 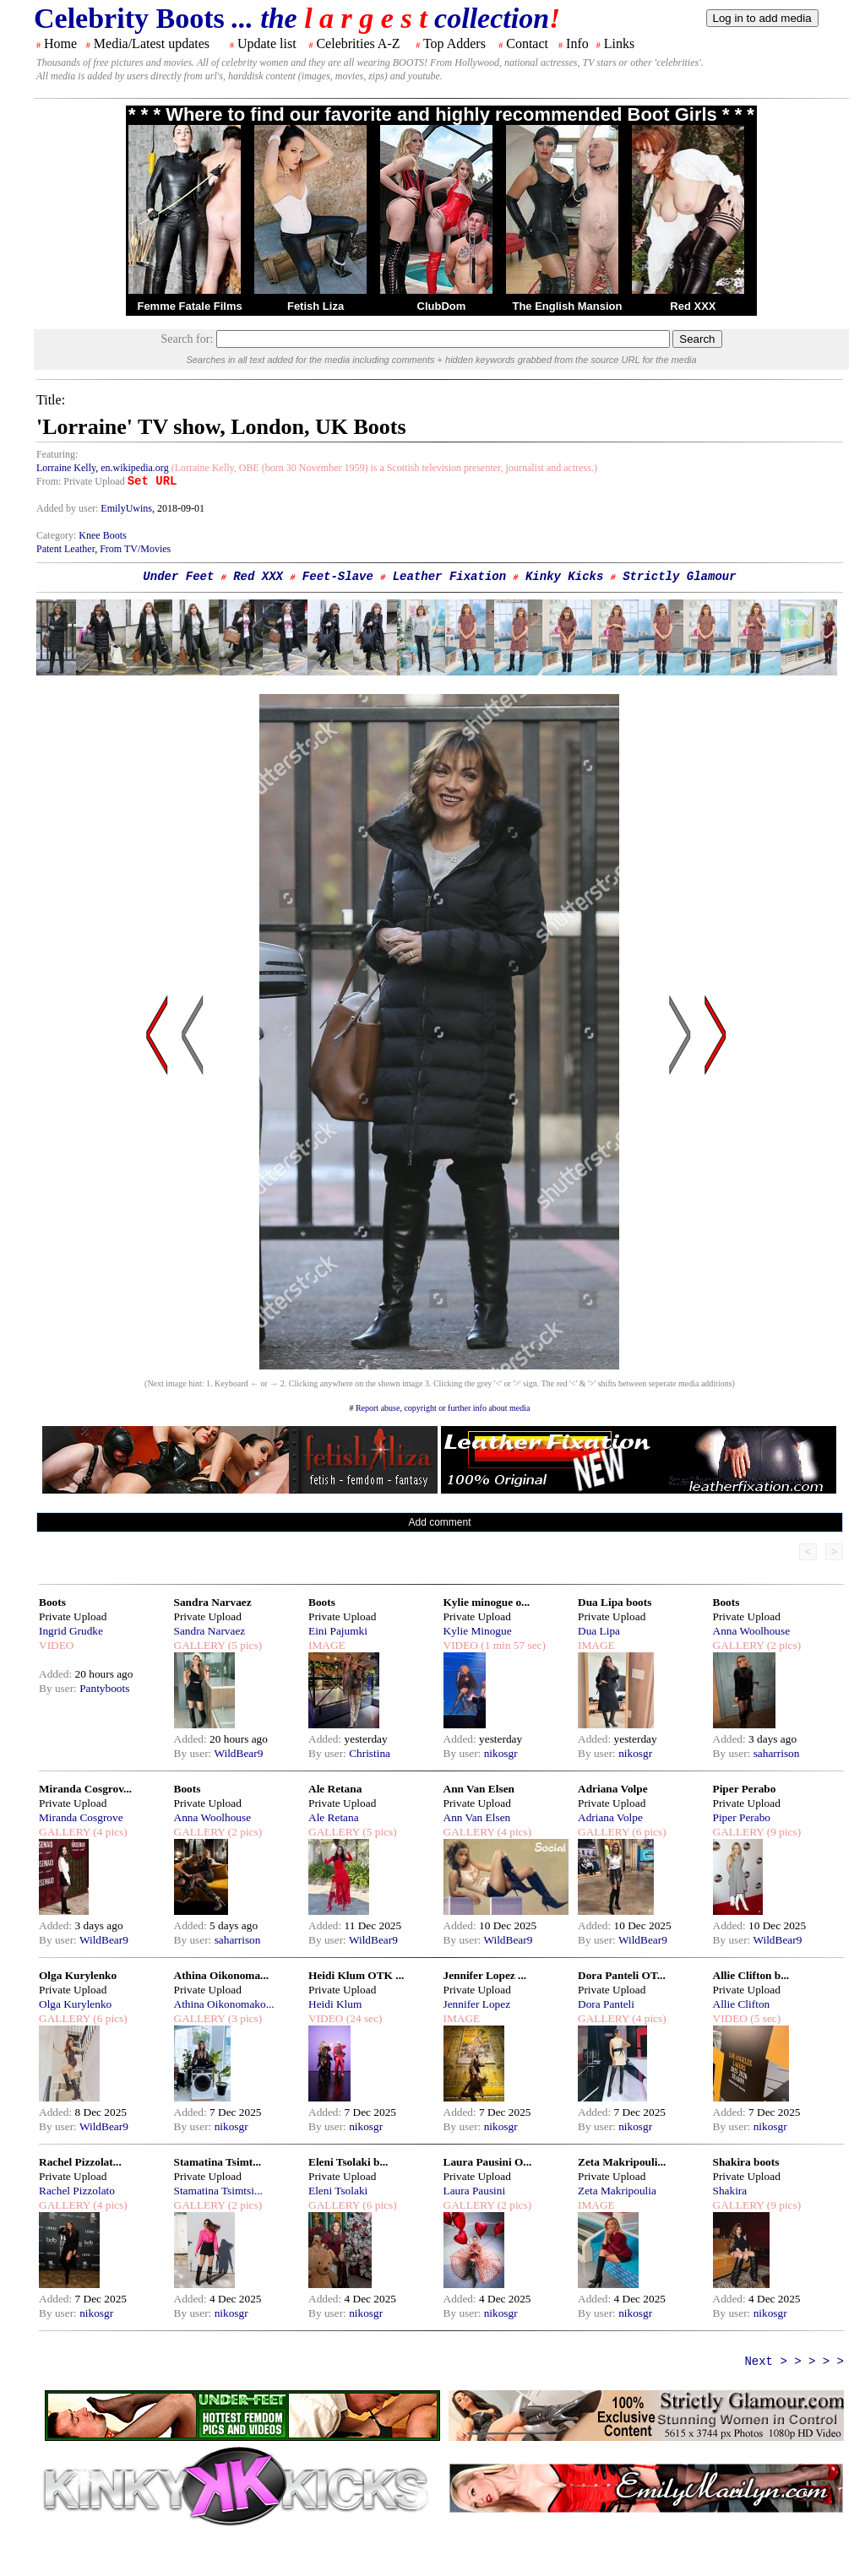 I want to click on (24 sec), so click(x=362, y=2018).